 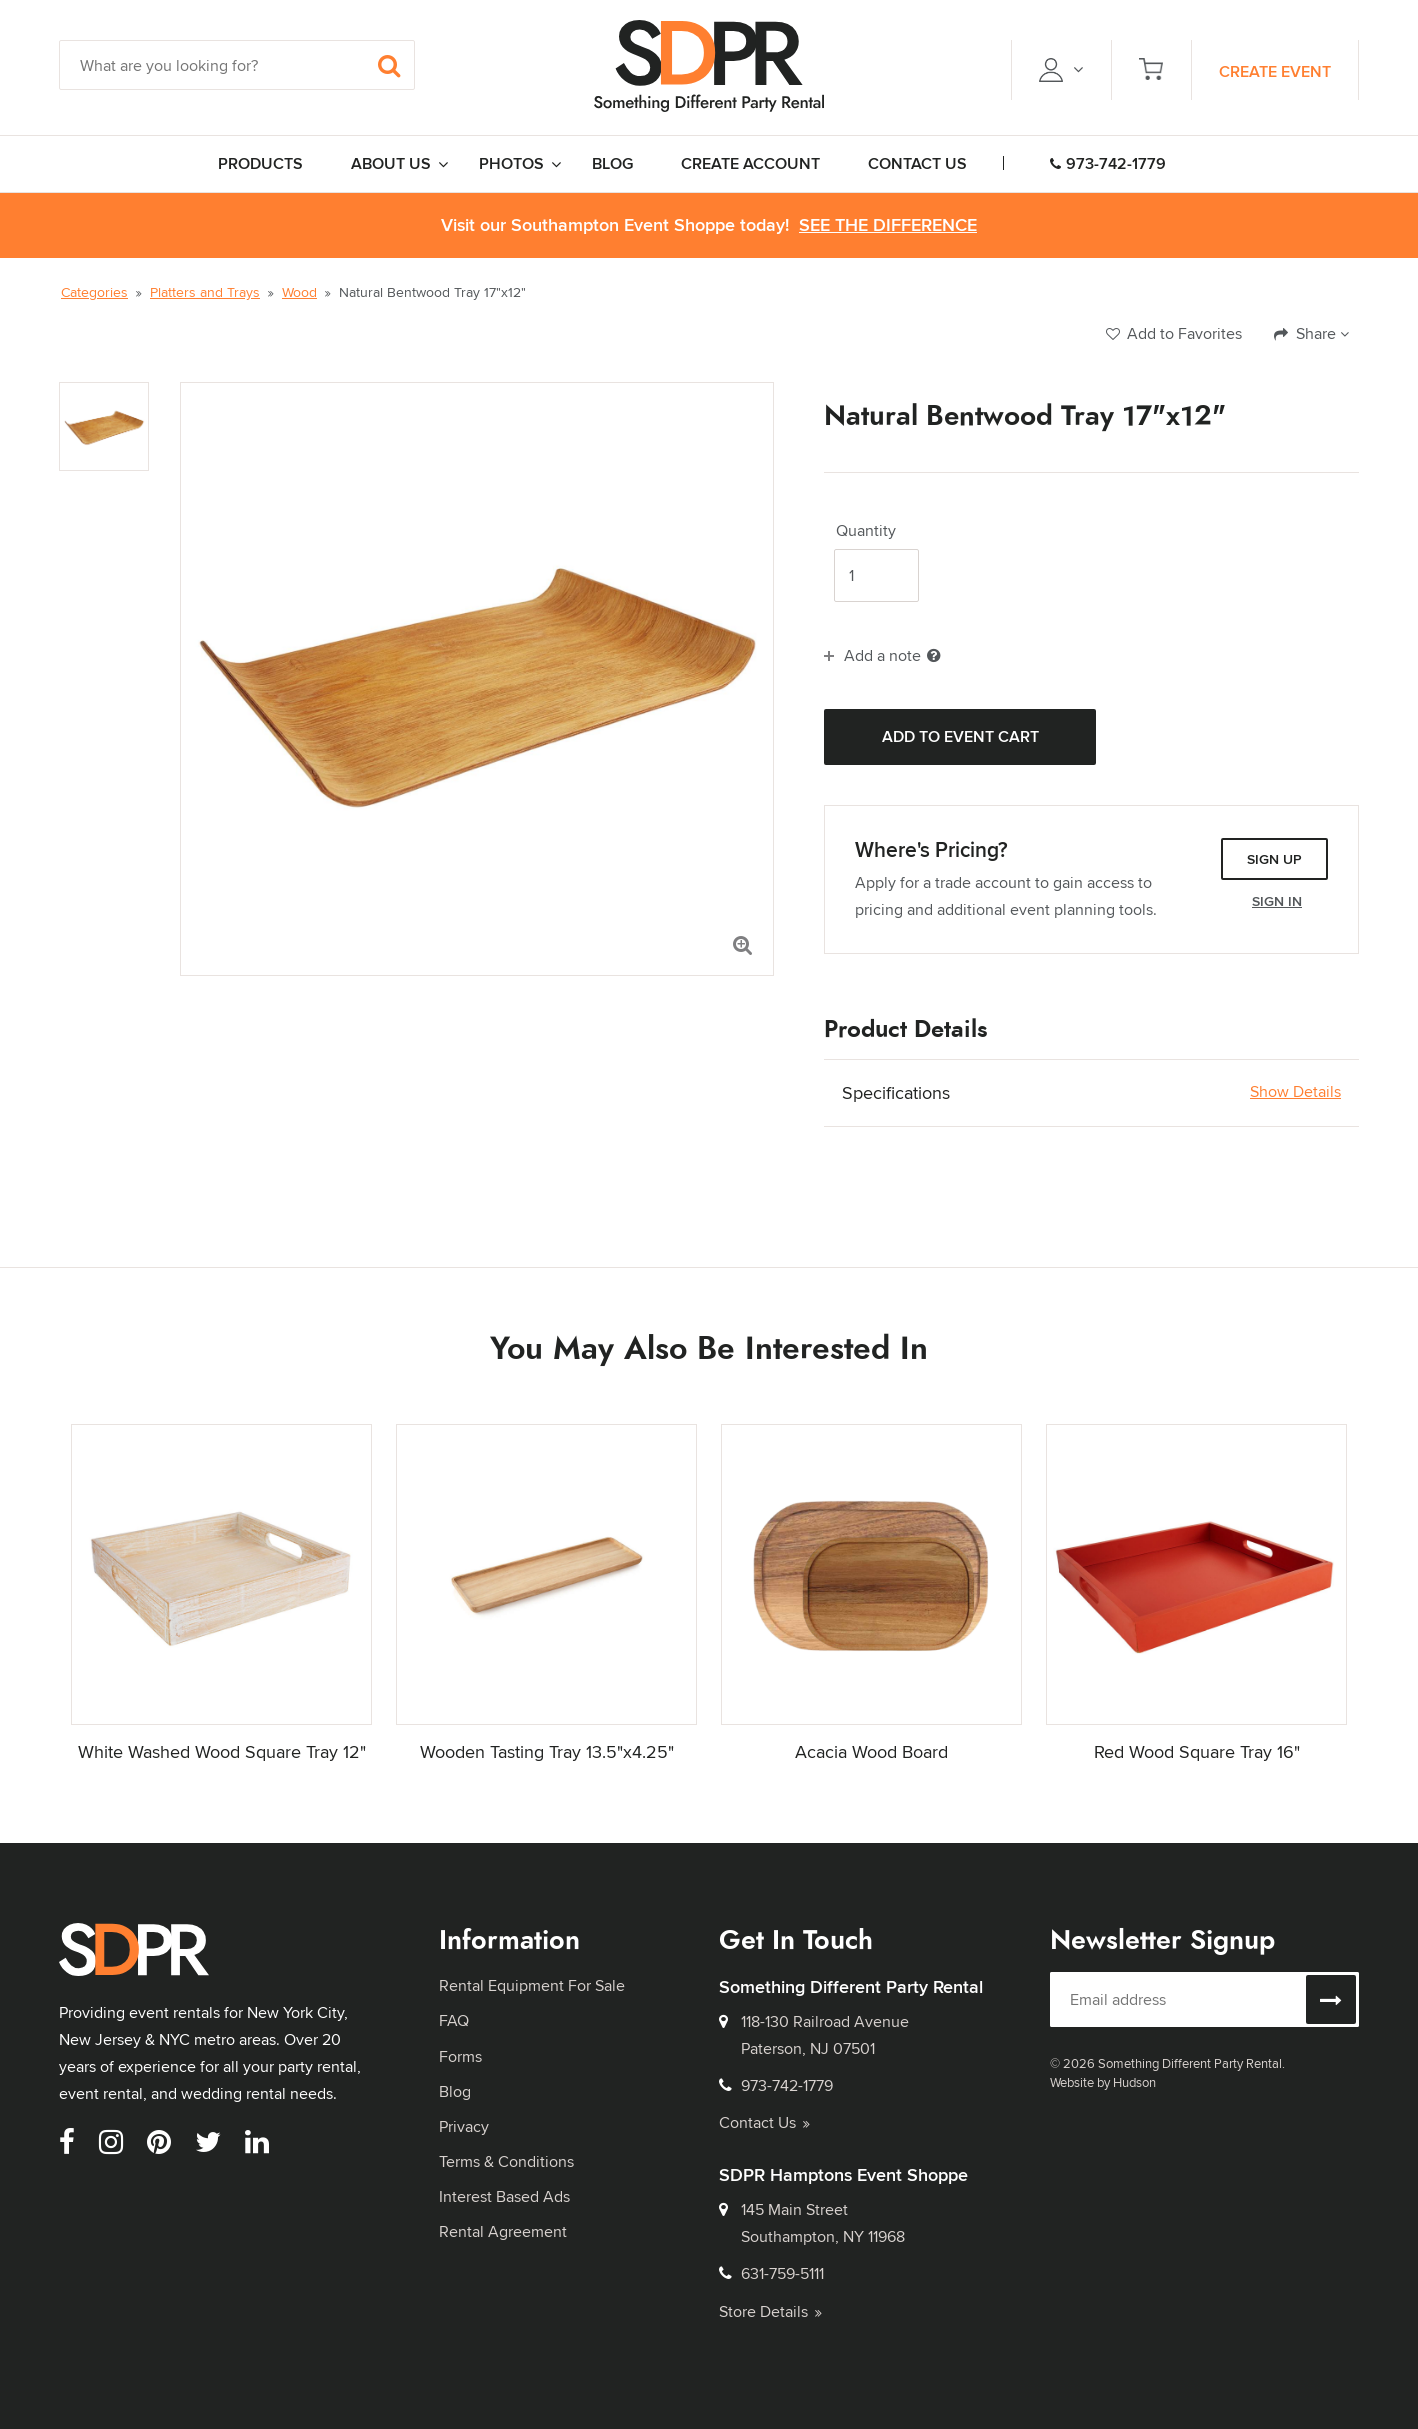 What do you see at coordinates (866, 531) in the screenshot?
I see `Quantity` at bounding box center [866, 531].